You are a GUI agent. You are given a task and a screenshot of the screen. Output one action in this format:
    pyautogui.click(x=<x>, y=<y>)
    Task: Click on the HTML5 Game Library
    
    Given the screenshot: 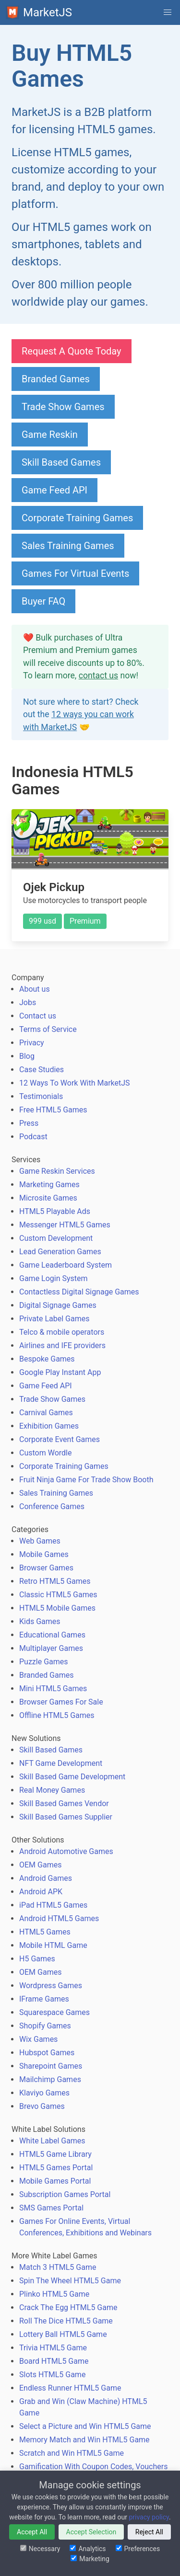 What is the action you would take?
    pyautogui.click(x=55, y=2154)
    